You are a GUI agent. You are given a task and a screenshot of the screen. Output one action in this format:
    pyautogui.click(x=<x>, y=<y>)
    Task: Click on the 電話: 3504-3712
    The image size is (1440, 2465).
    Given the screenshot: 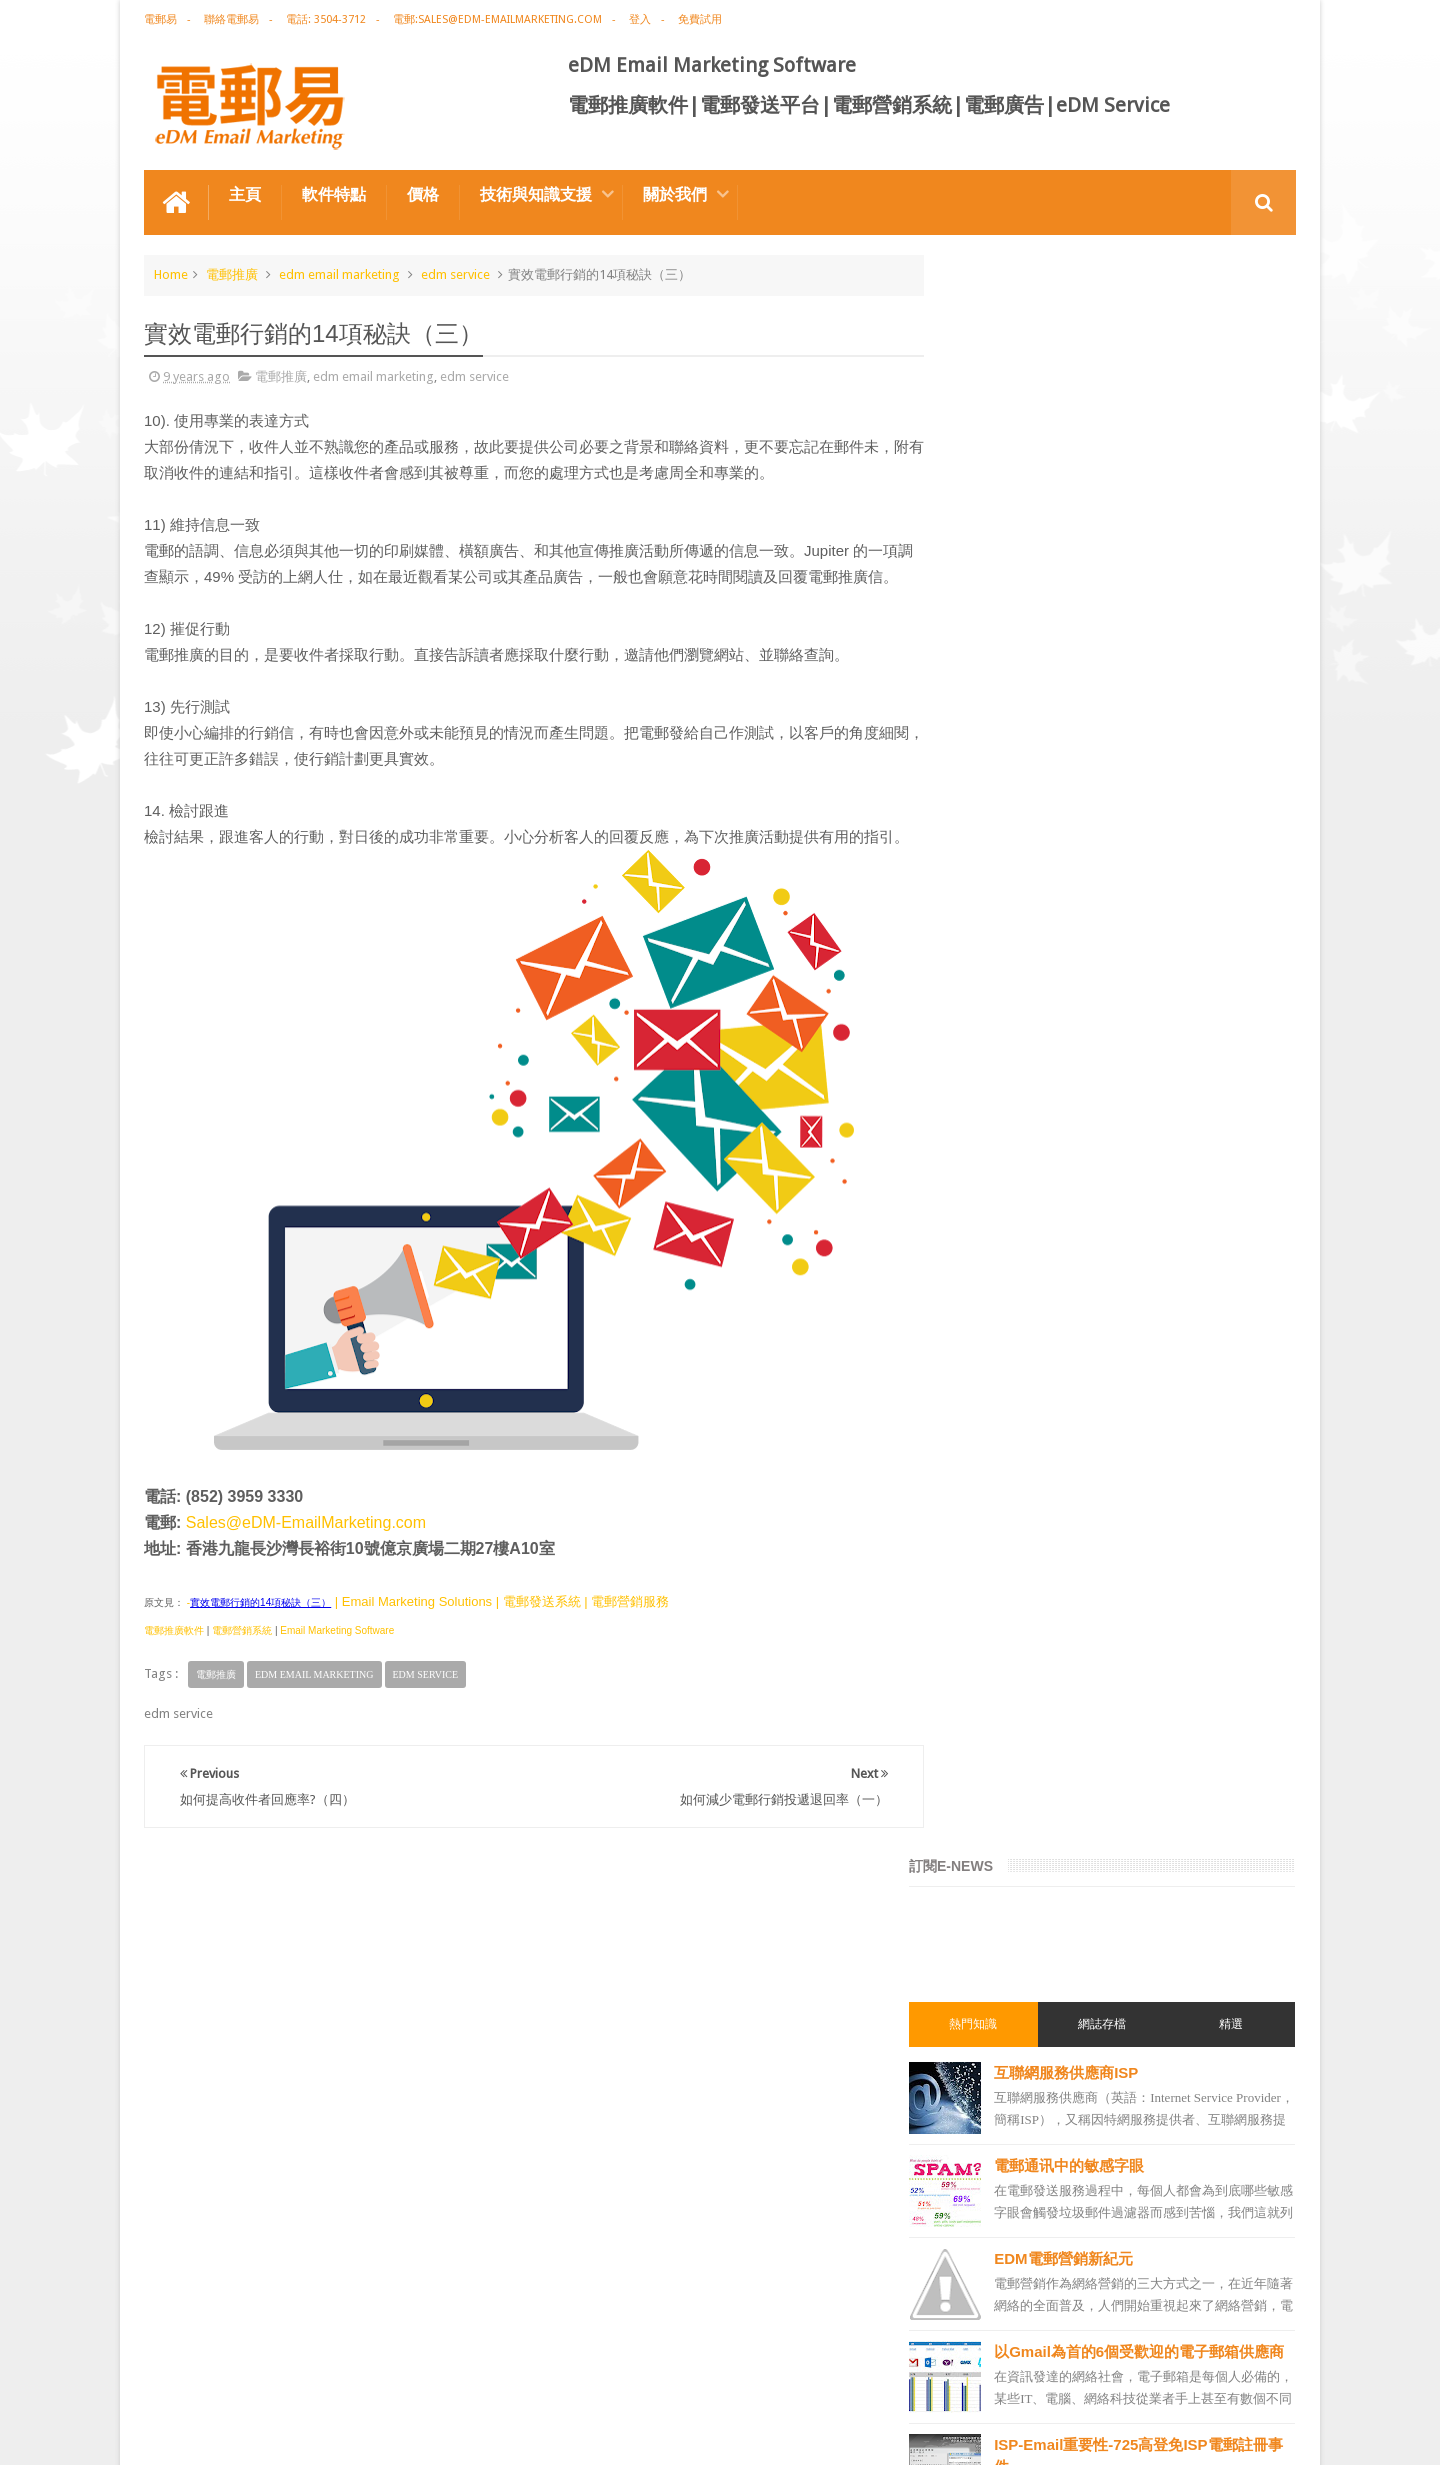 What is the action you would take?
    pyautogui.click(x=326, y=19)
    